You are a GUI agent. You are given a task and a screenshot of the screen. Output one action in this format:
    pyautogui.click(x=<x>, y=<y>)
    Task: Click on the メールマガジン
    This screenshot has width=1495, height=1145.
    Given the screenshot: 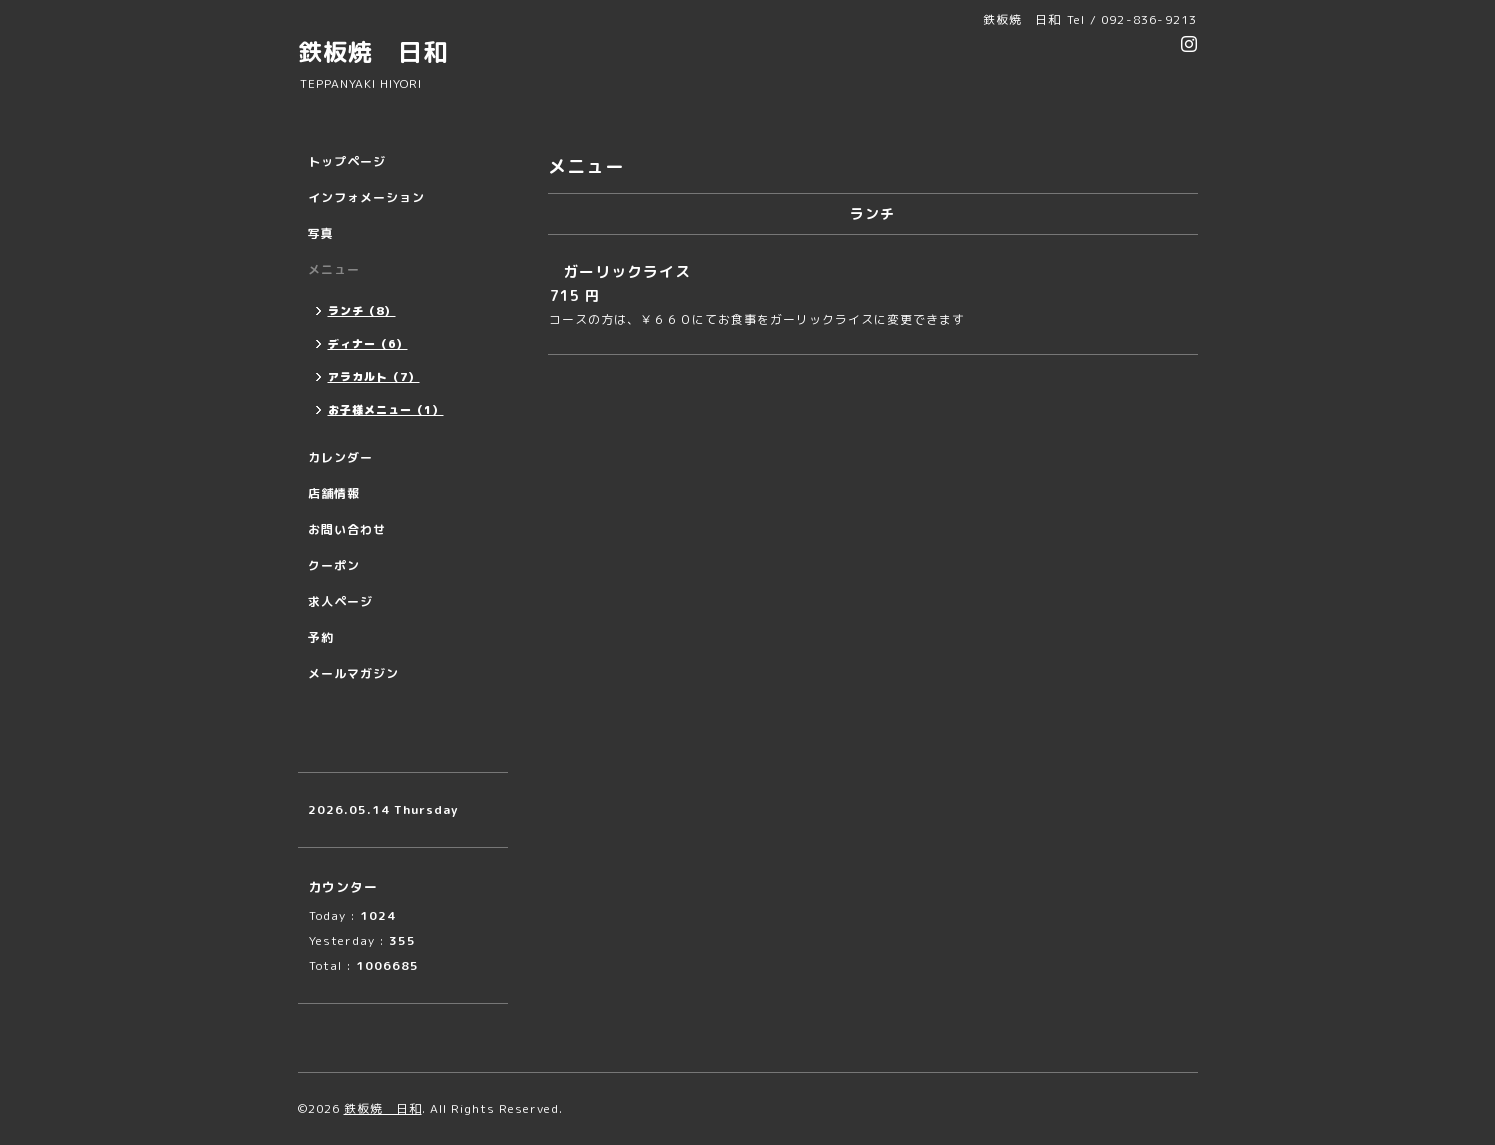 What is the action you would take?
    pyautogui.click(x=353, y=673)
    